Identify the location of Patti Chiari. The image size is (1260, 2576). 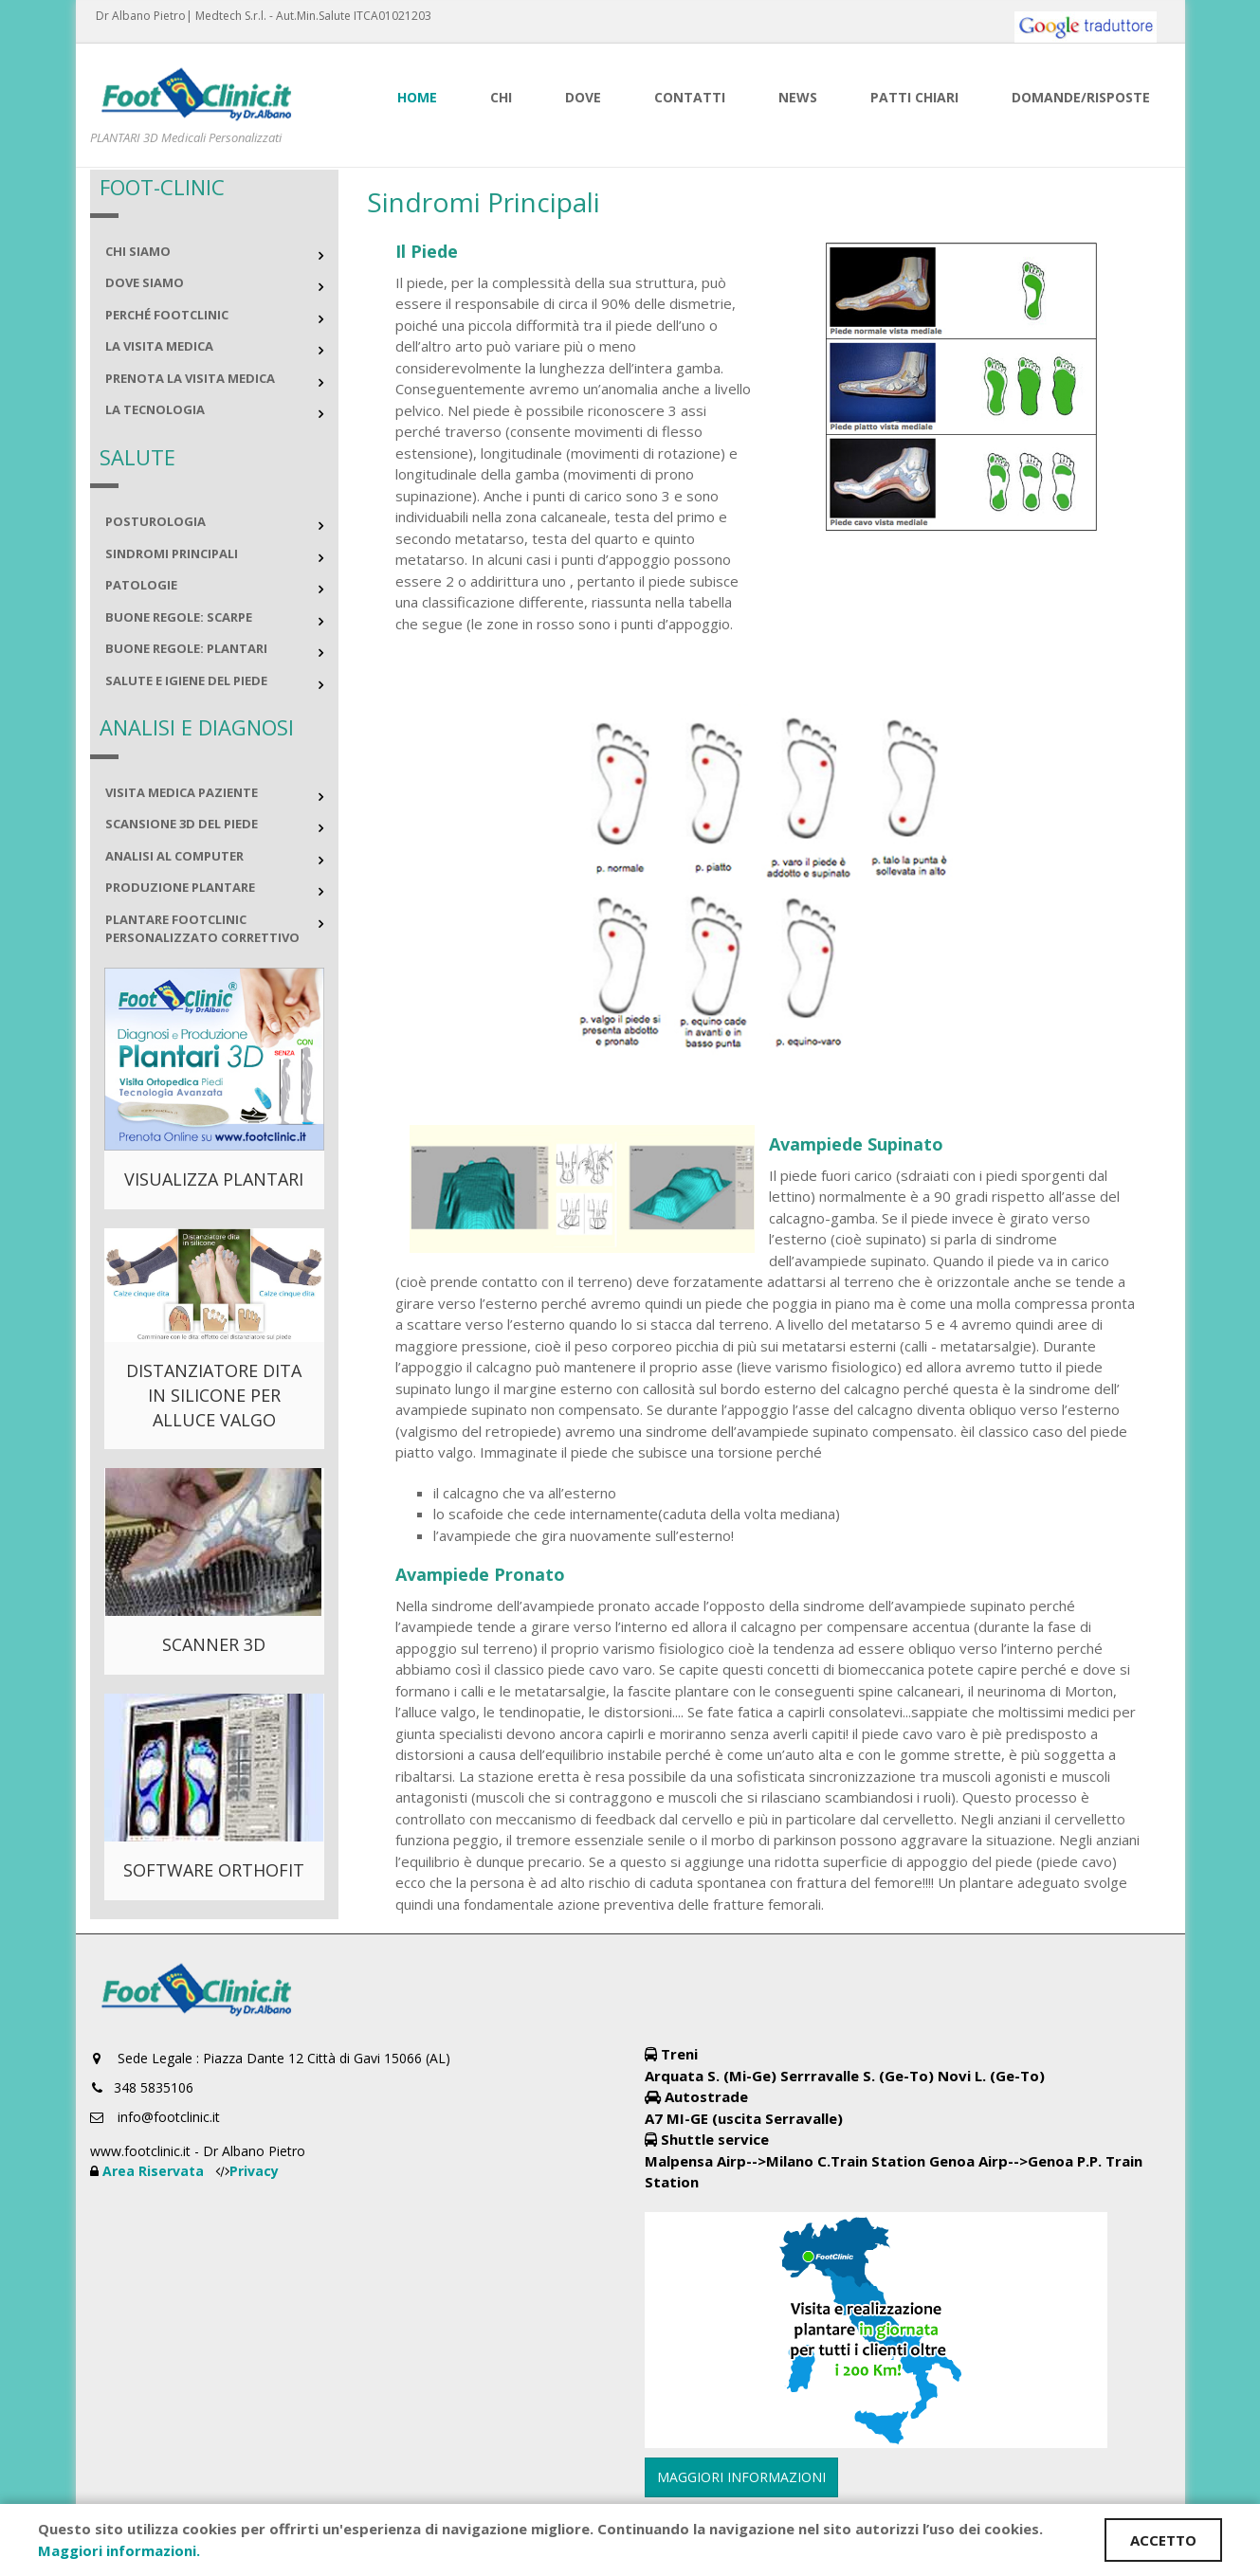
(914, 97).